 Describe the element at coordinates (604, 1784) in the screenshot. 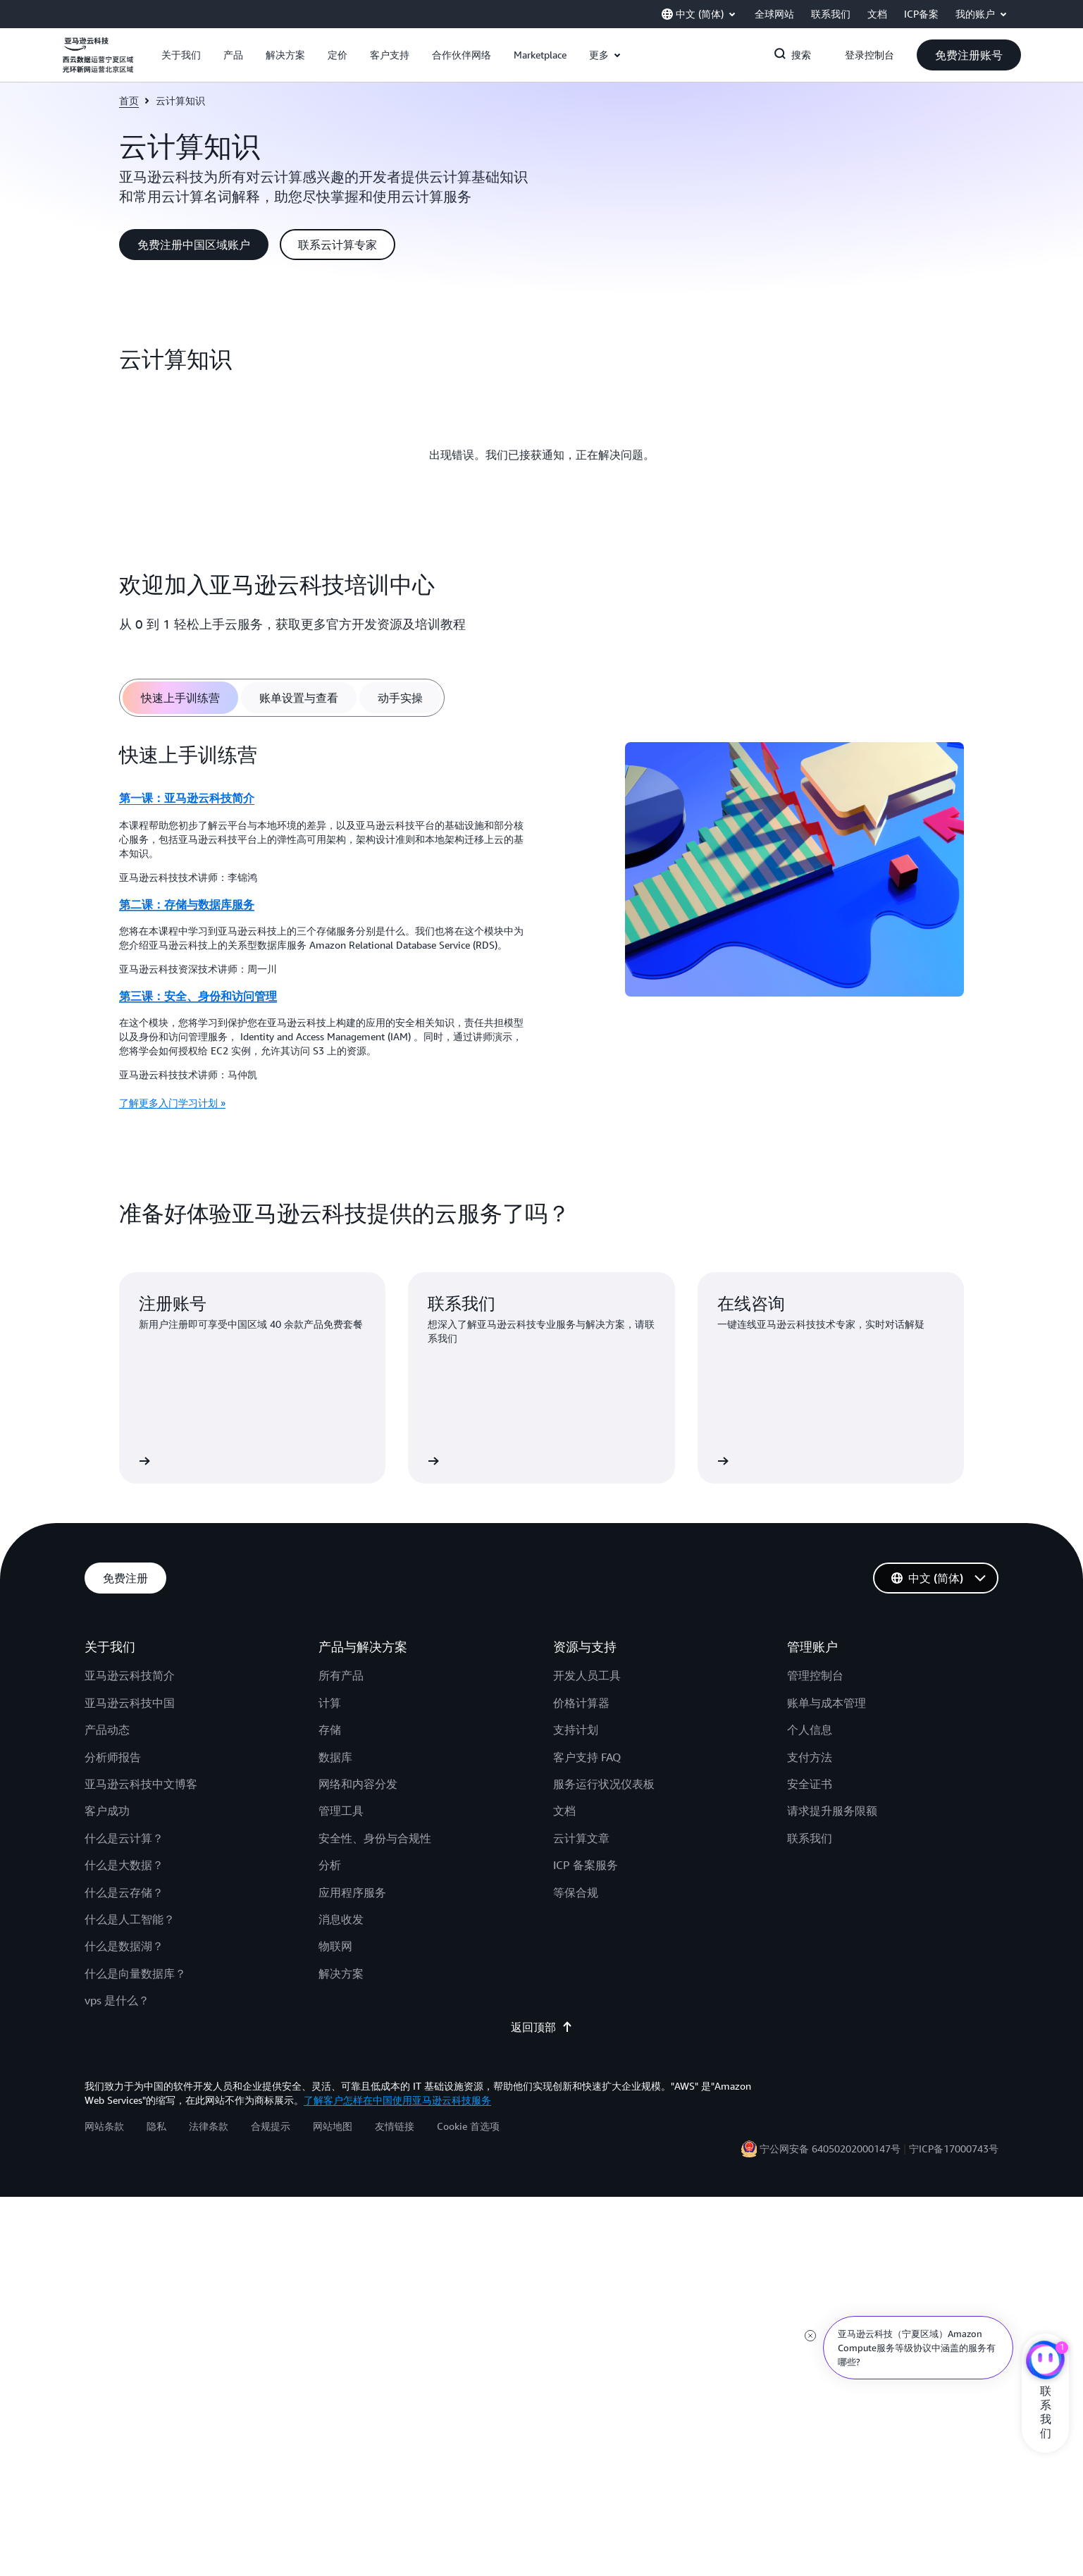

I see `服务运行状况仪表板` at that location.